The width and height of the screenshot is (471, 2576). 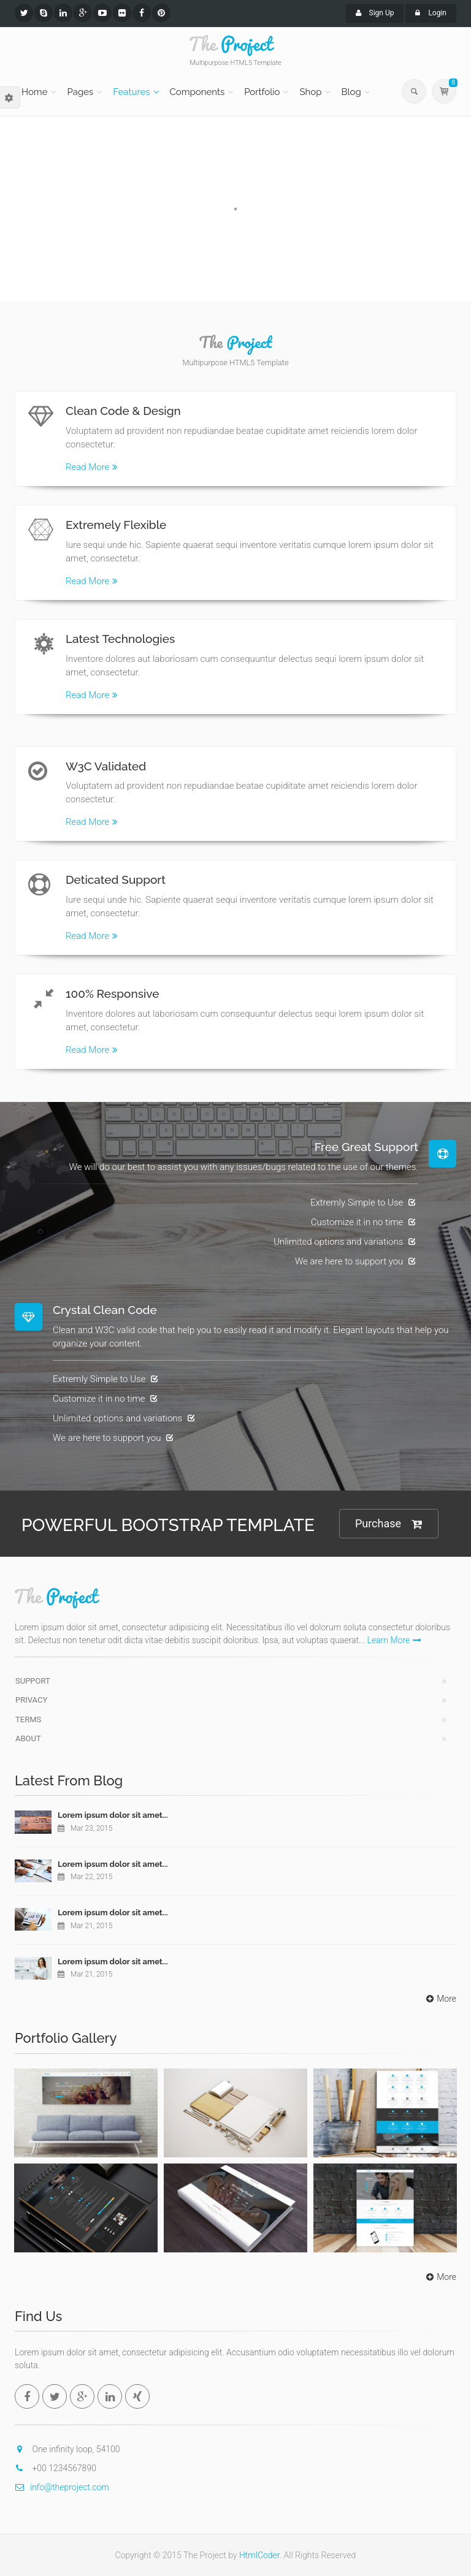 I want to click on Portfolio, so click(x=262, y=91).